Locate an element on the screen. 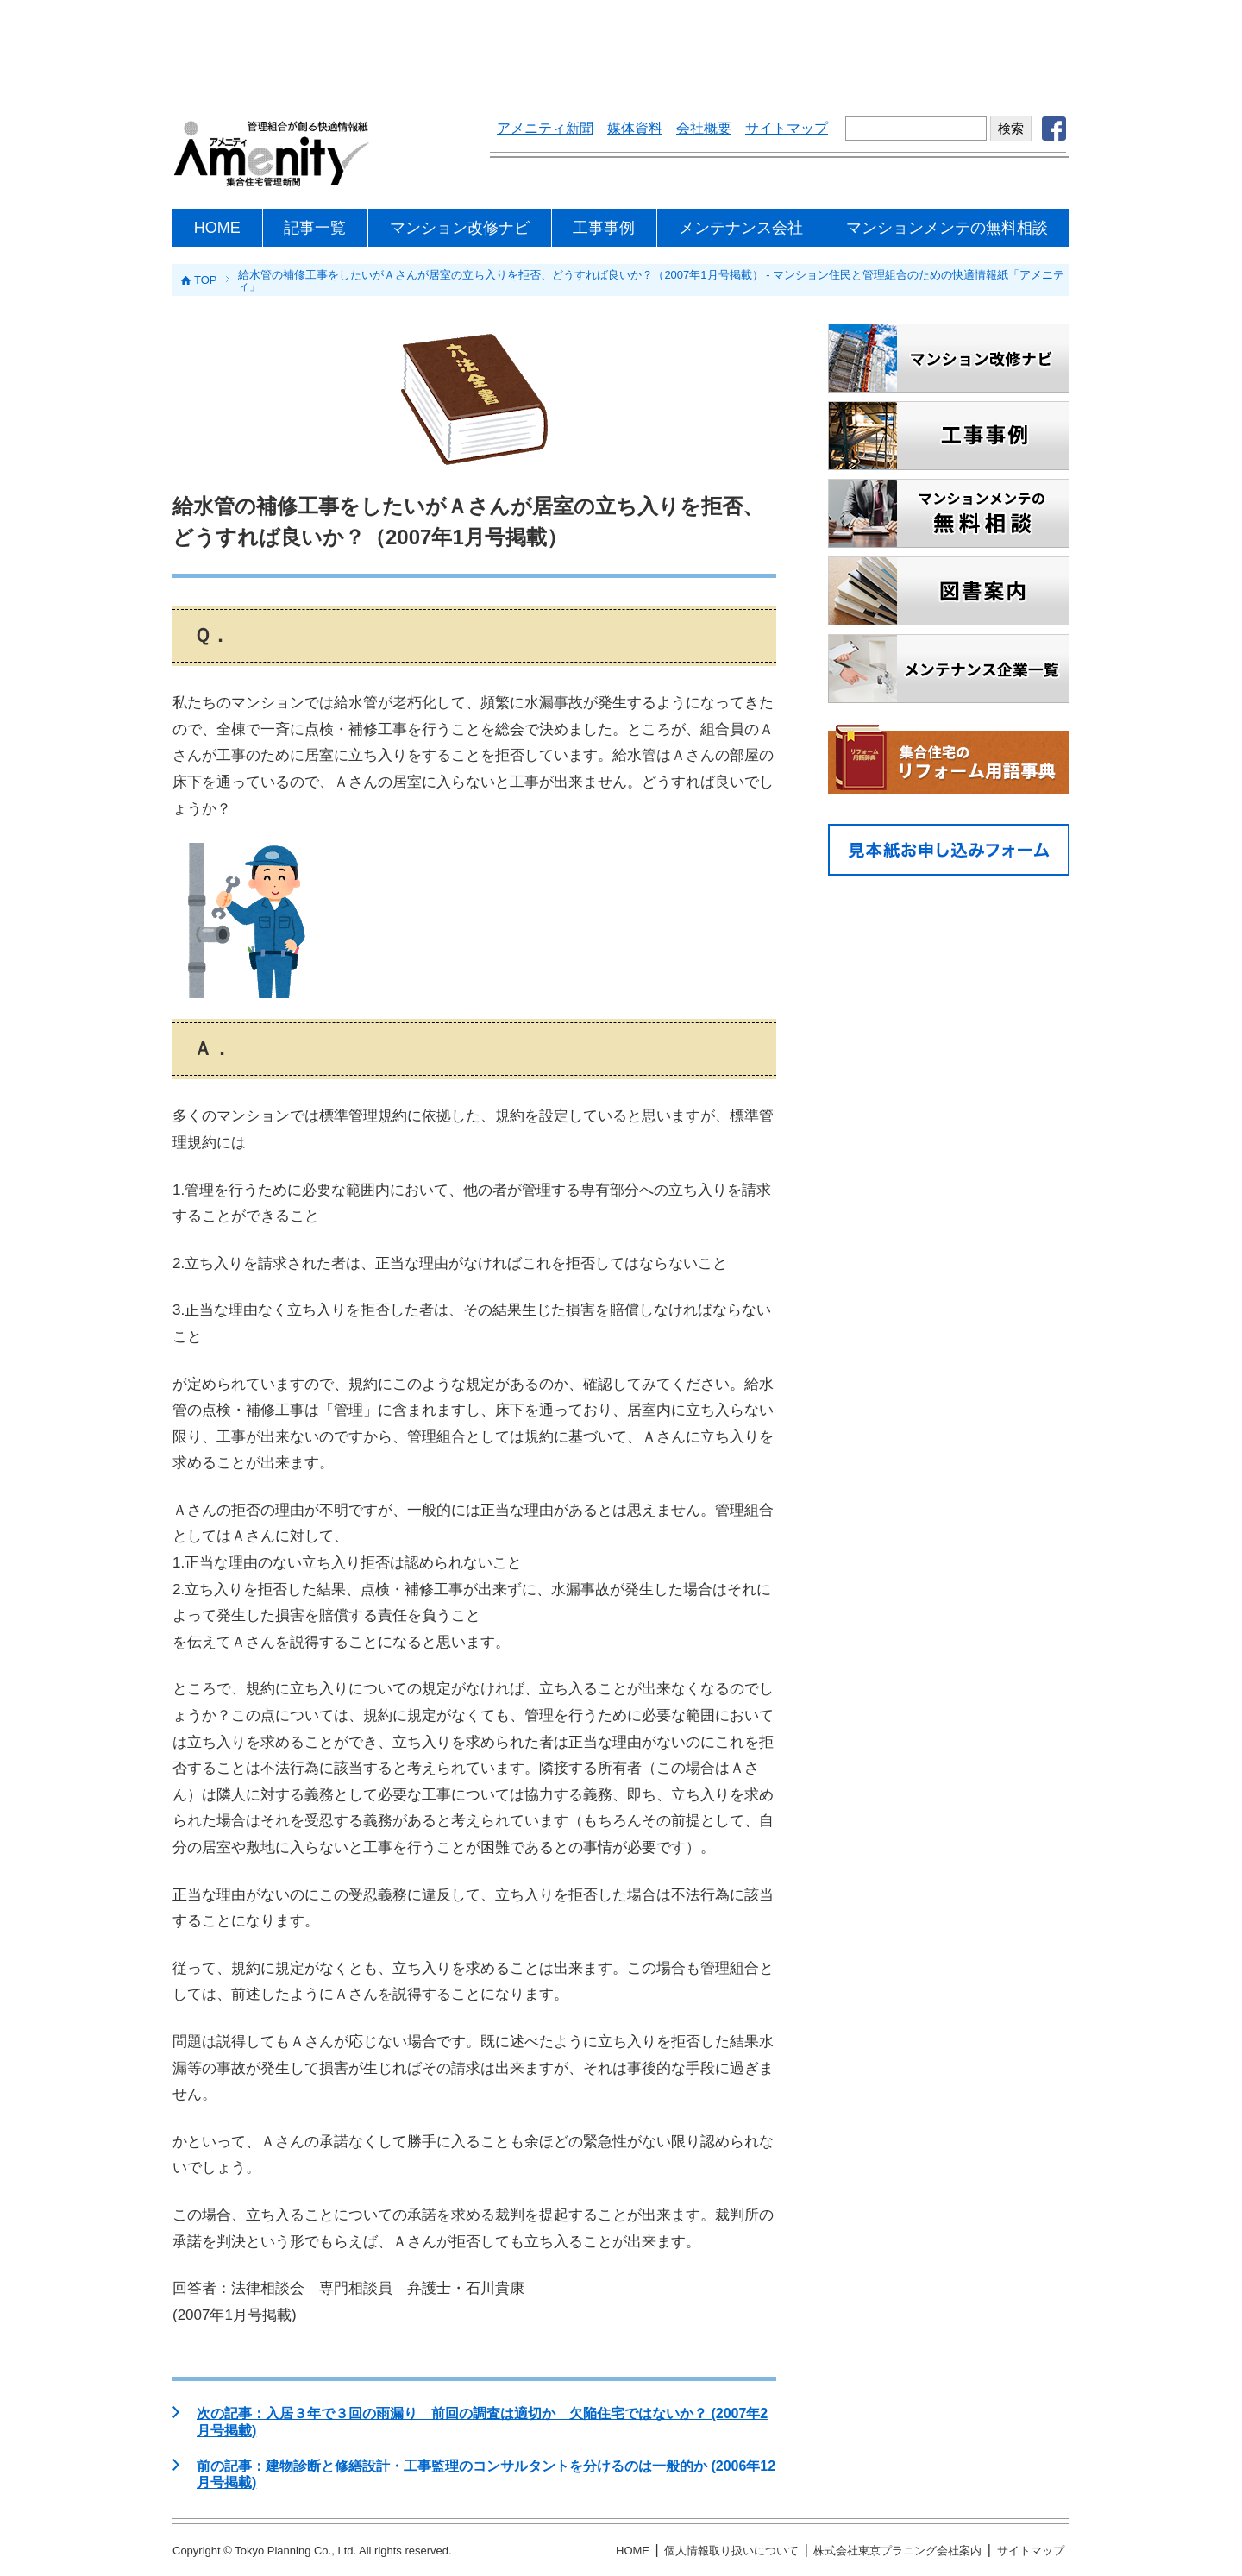  次の記事：入居３年で３回の雨漏り 前回の調査は適切か 欠陥住宅ではないか？ (2007年2月号掲載) is located at coordinates (482, 2421).